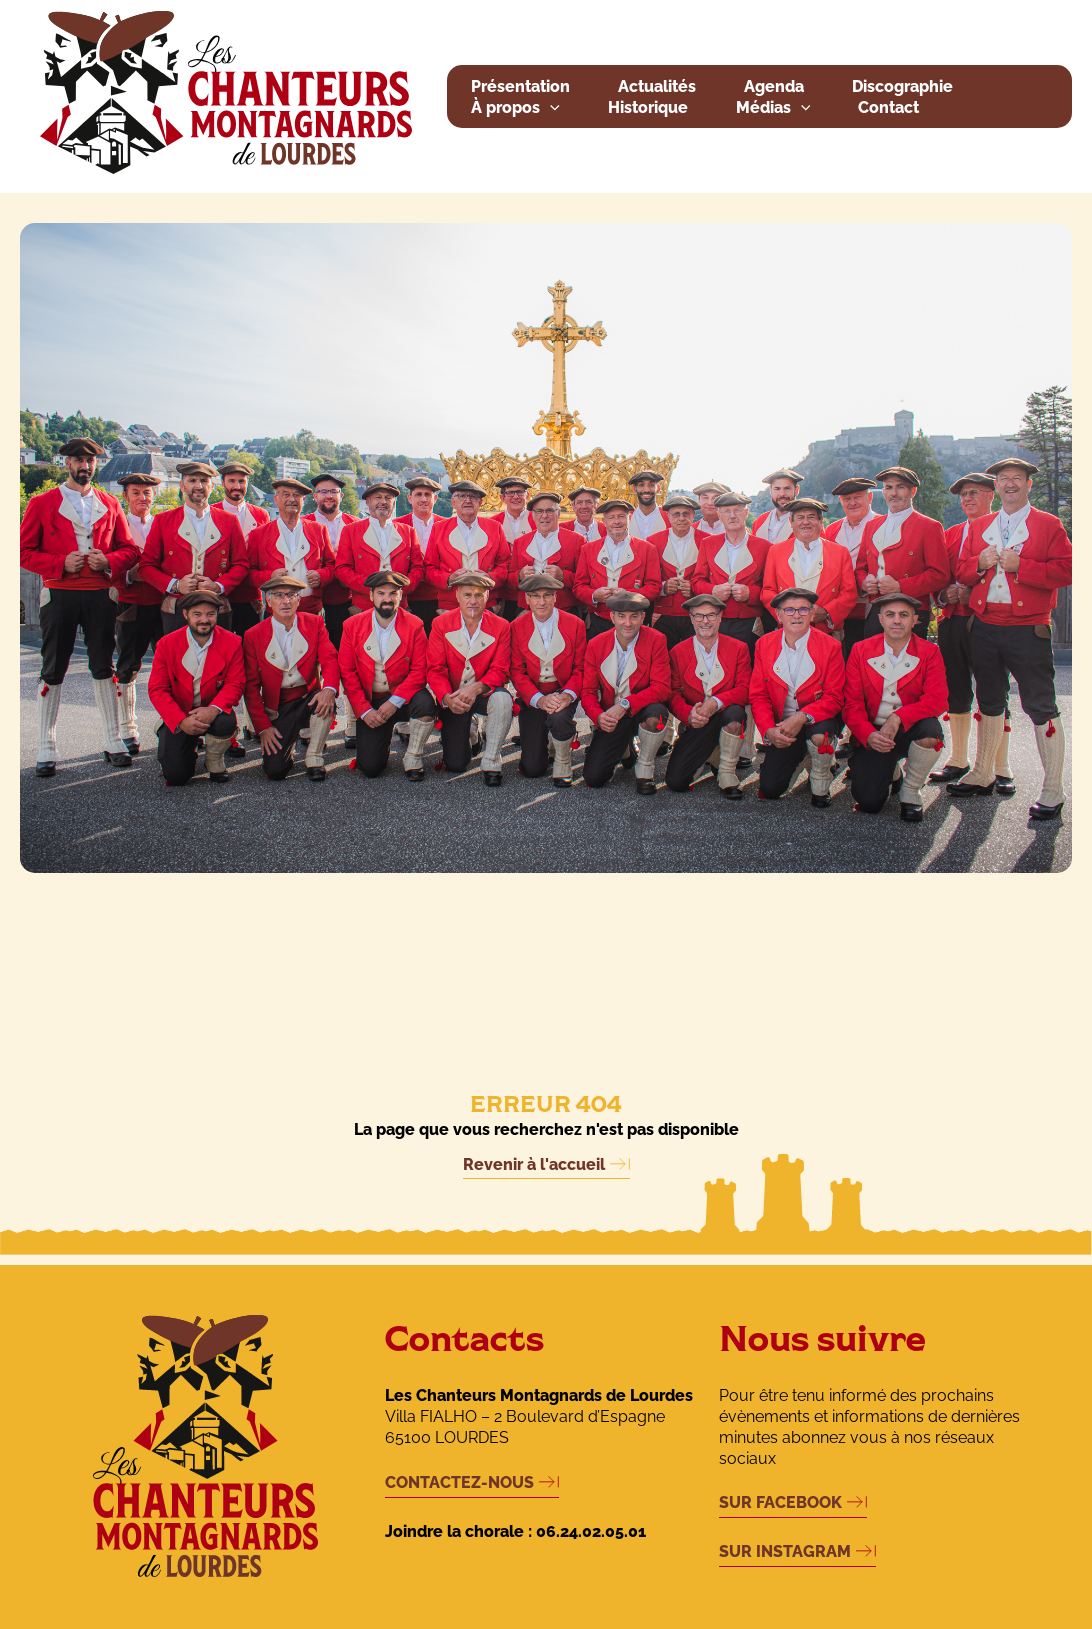 This screenshot has height=1629, width=1092. I want to click on Agenda, so click(774, 86).